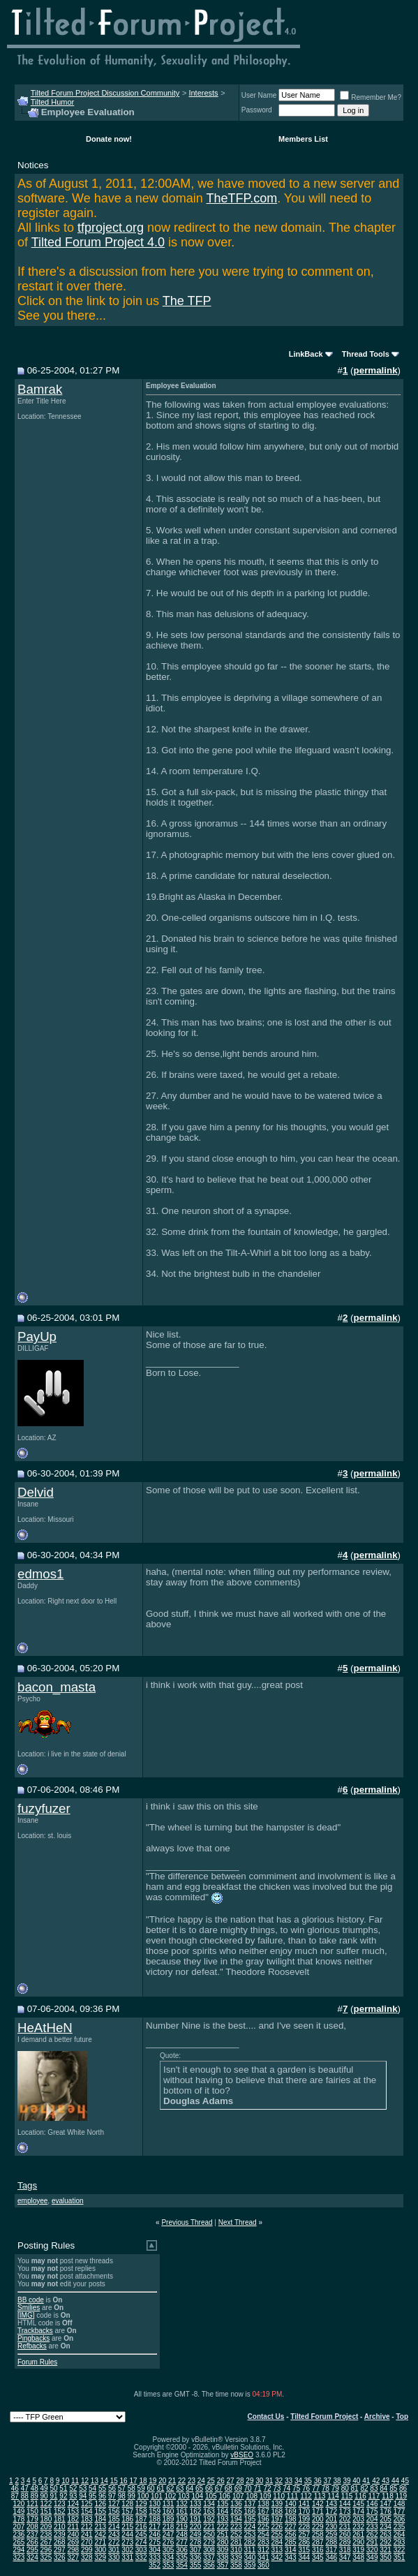 The image size is (418, 2576). I want to click on 355, so click(196, 2565).